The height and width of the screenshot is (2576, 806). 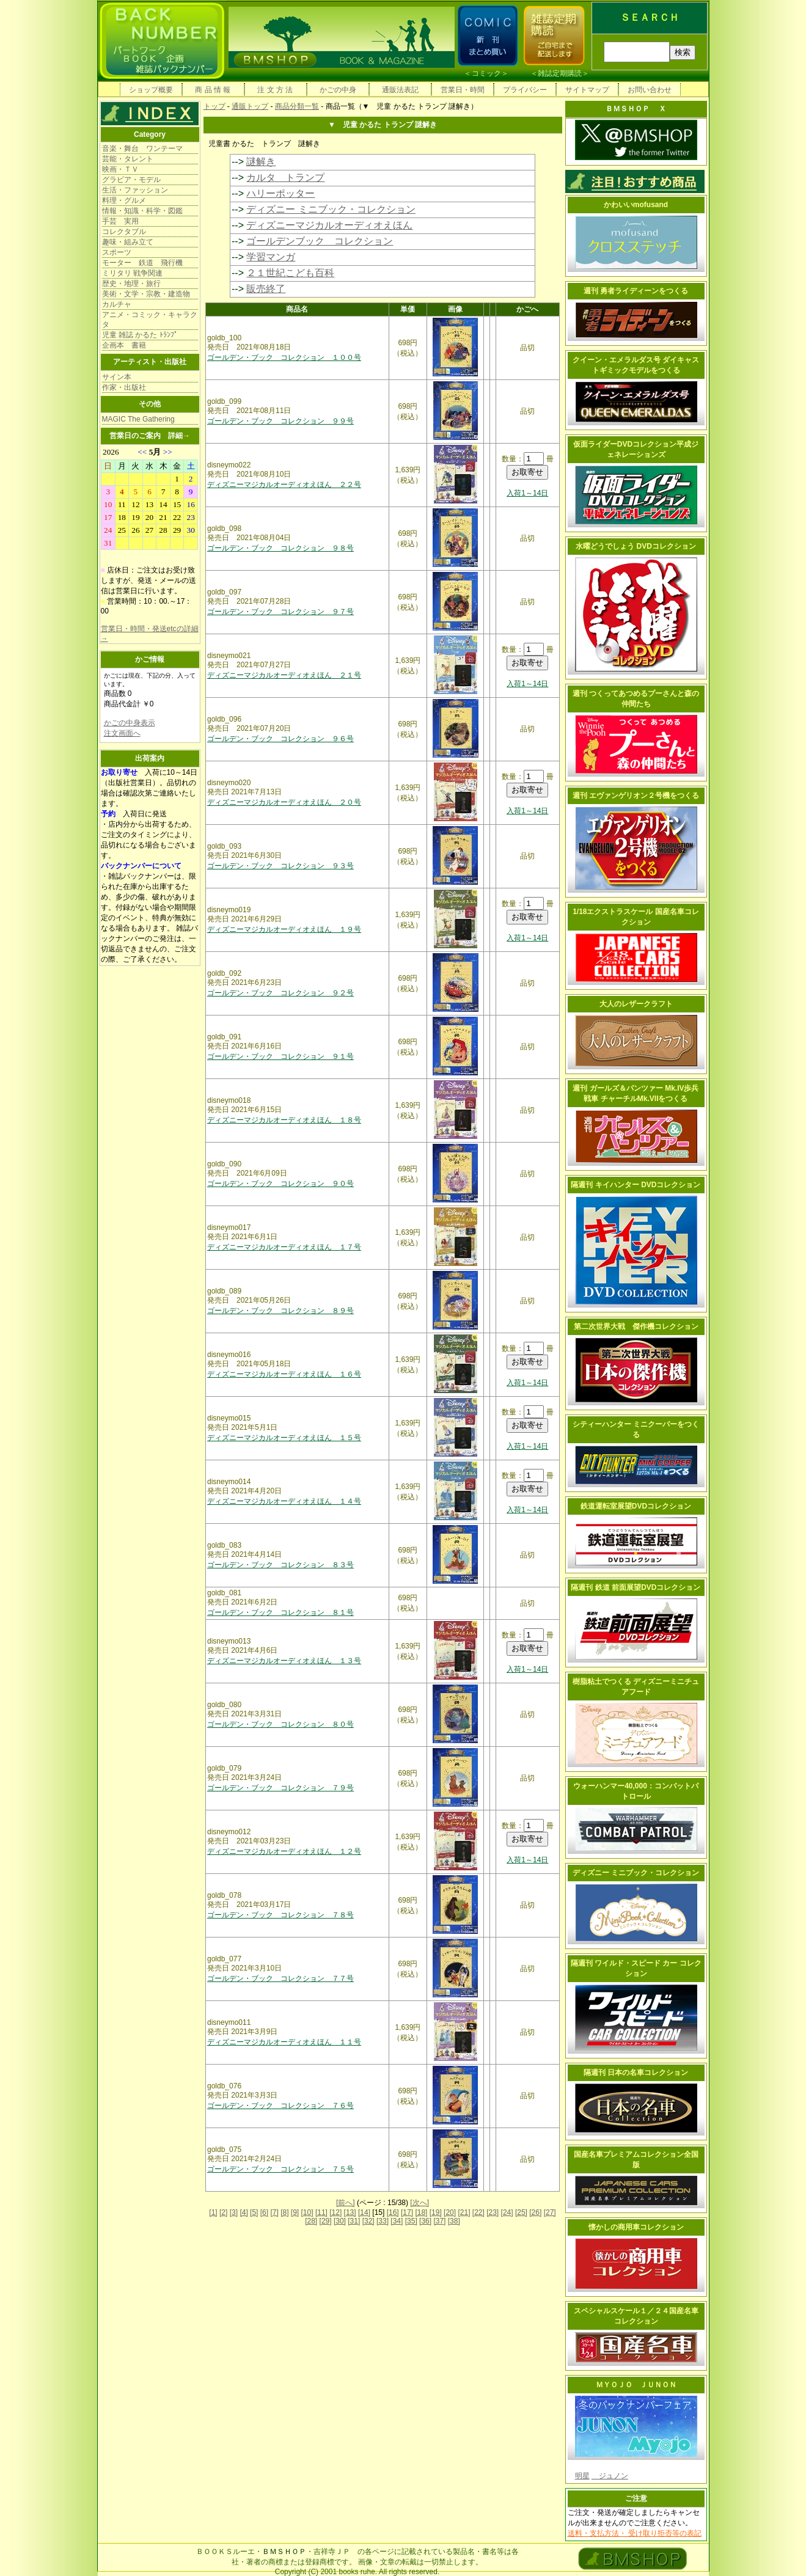 I want to click on 歴史・地理・旅行, so click(x=131, y=283).